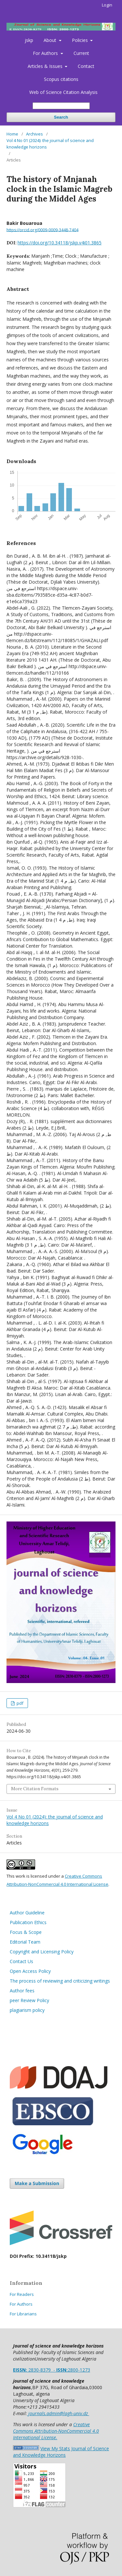  Describe the element at coordinates (61, 2451) in the screenshot. I see `View My Stats Journal of Science and Knowledge Horizons` at that location.